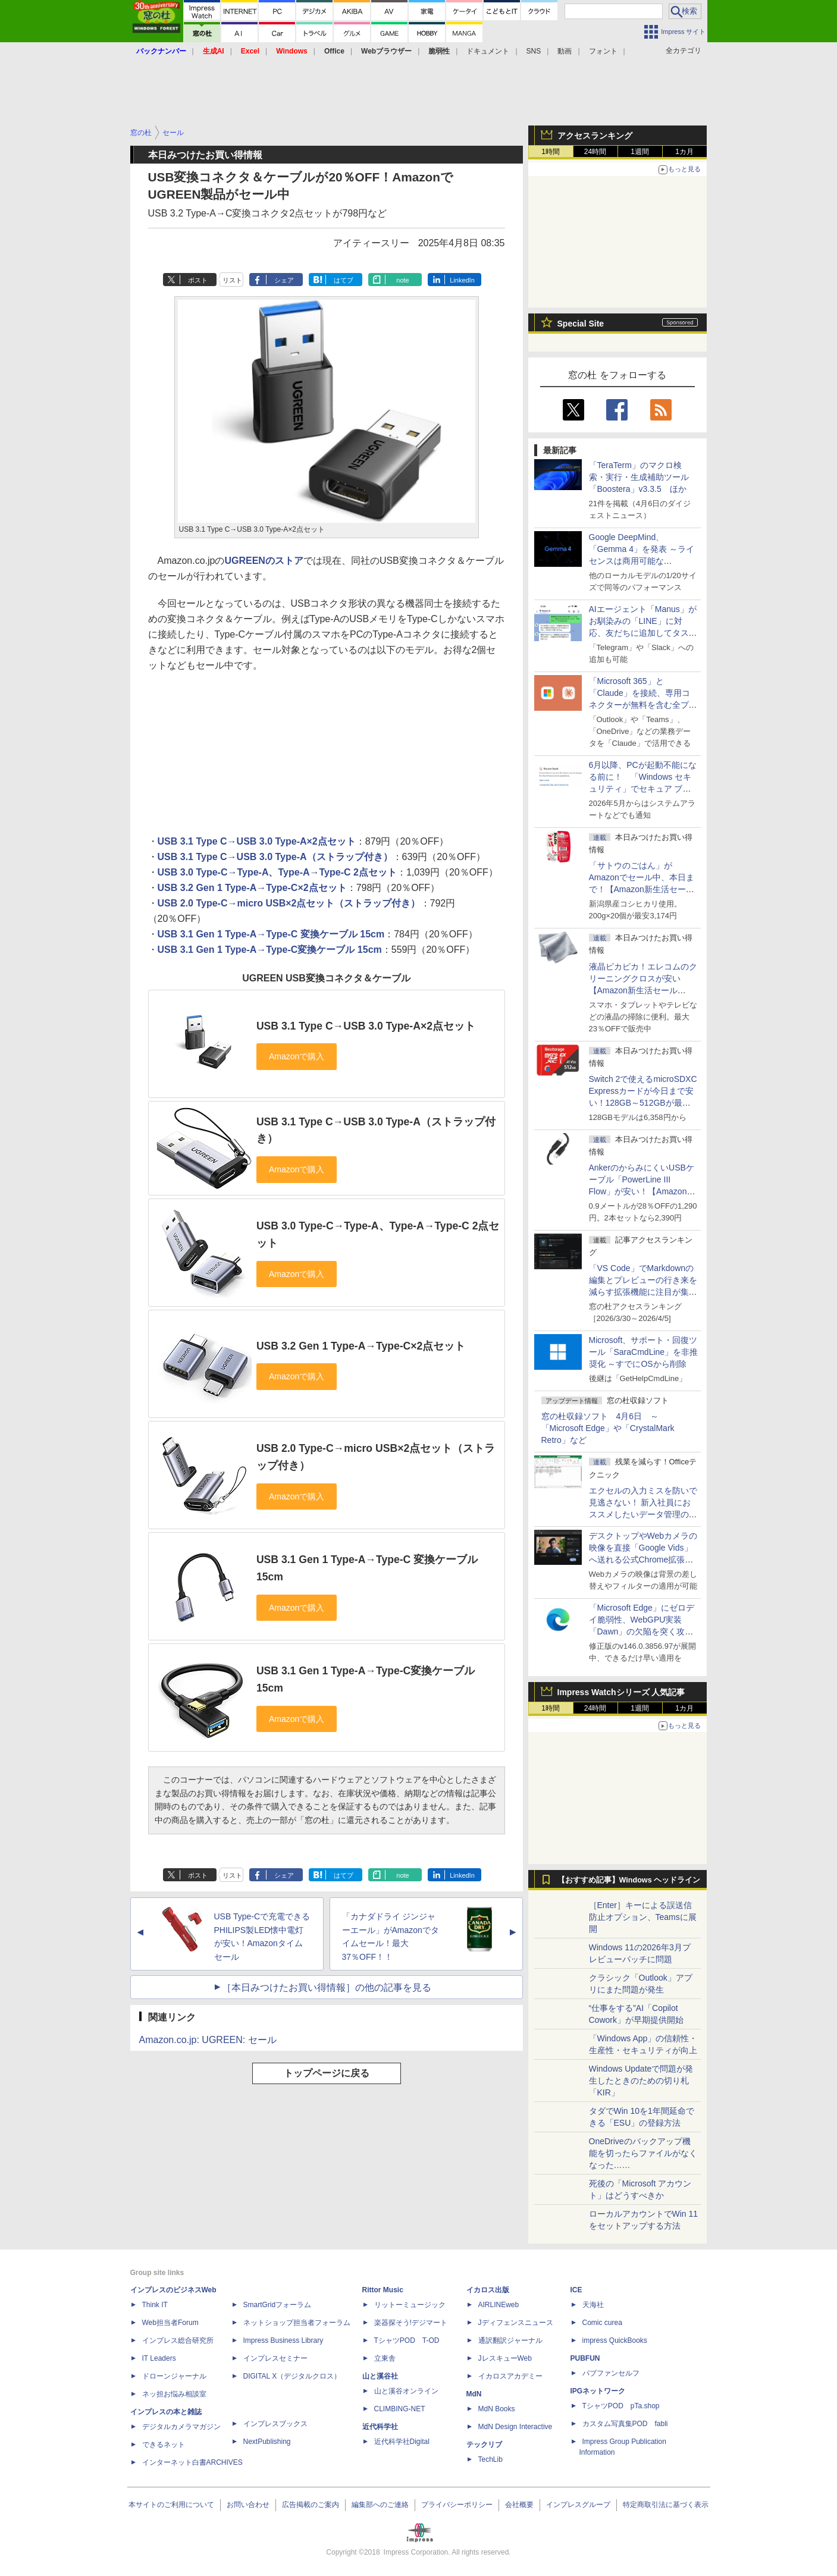 Image resolution: width=837 pixels, height=2576 pixels. Describe the element at coordinates (263, 561) in the screenshot. I see `UGREENのストア` at that location.